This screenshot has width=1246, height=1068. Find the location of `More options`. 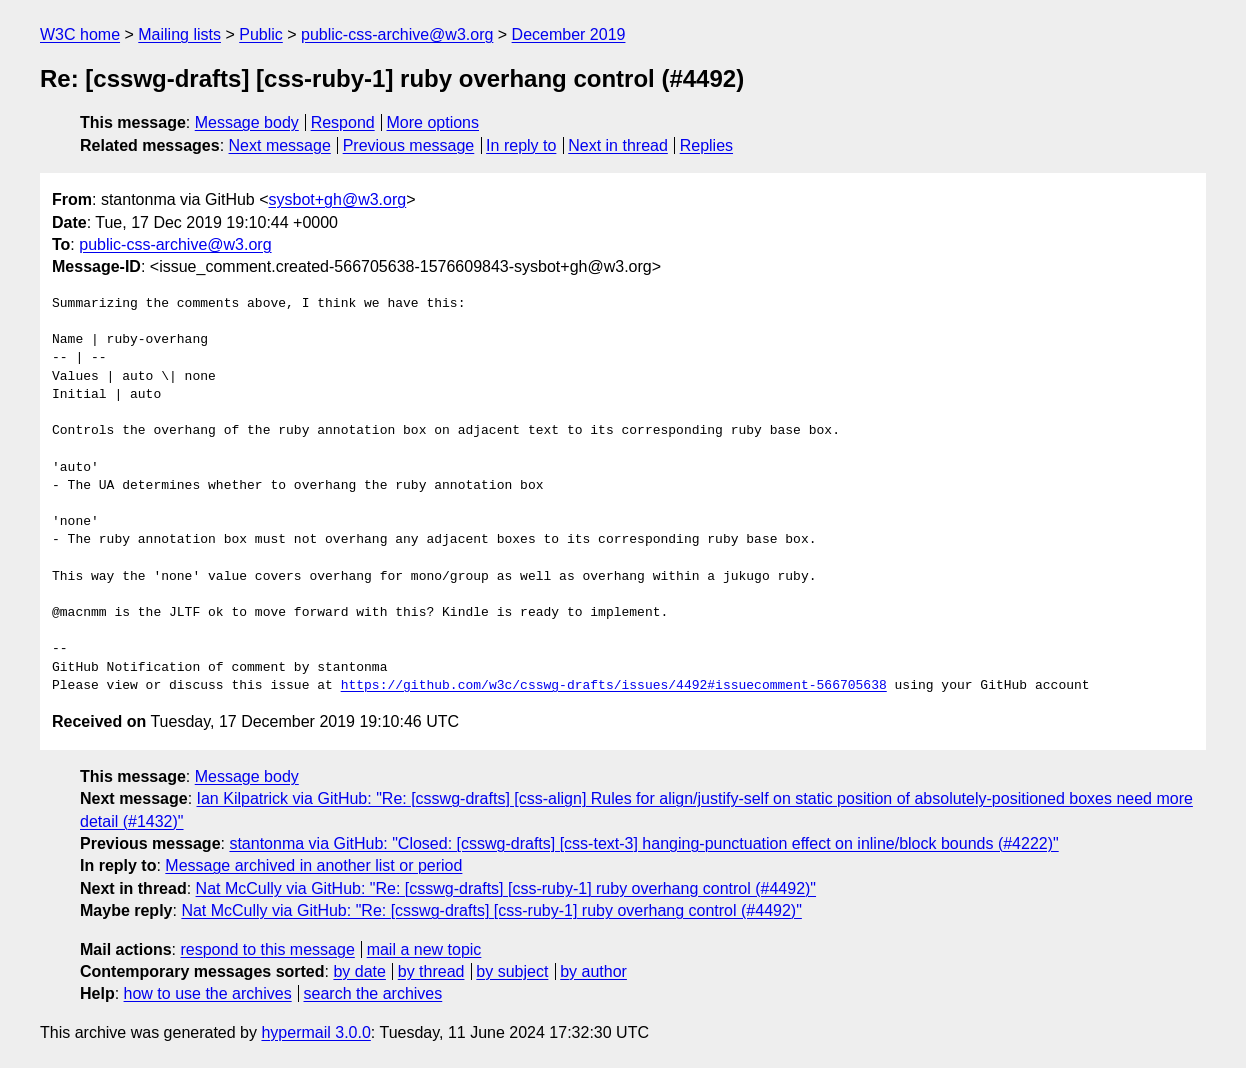

More options is located at coordinates (433, 122).